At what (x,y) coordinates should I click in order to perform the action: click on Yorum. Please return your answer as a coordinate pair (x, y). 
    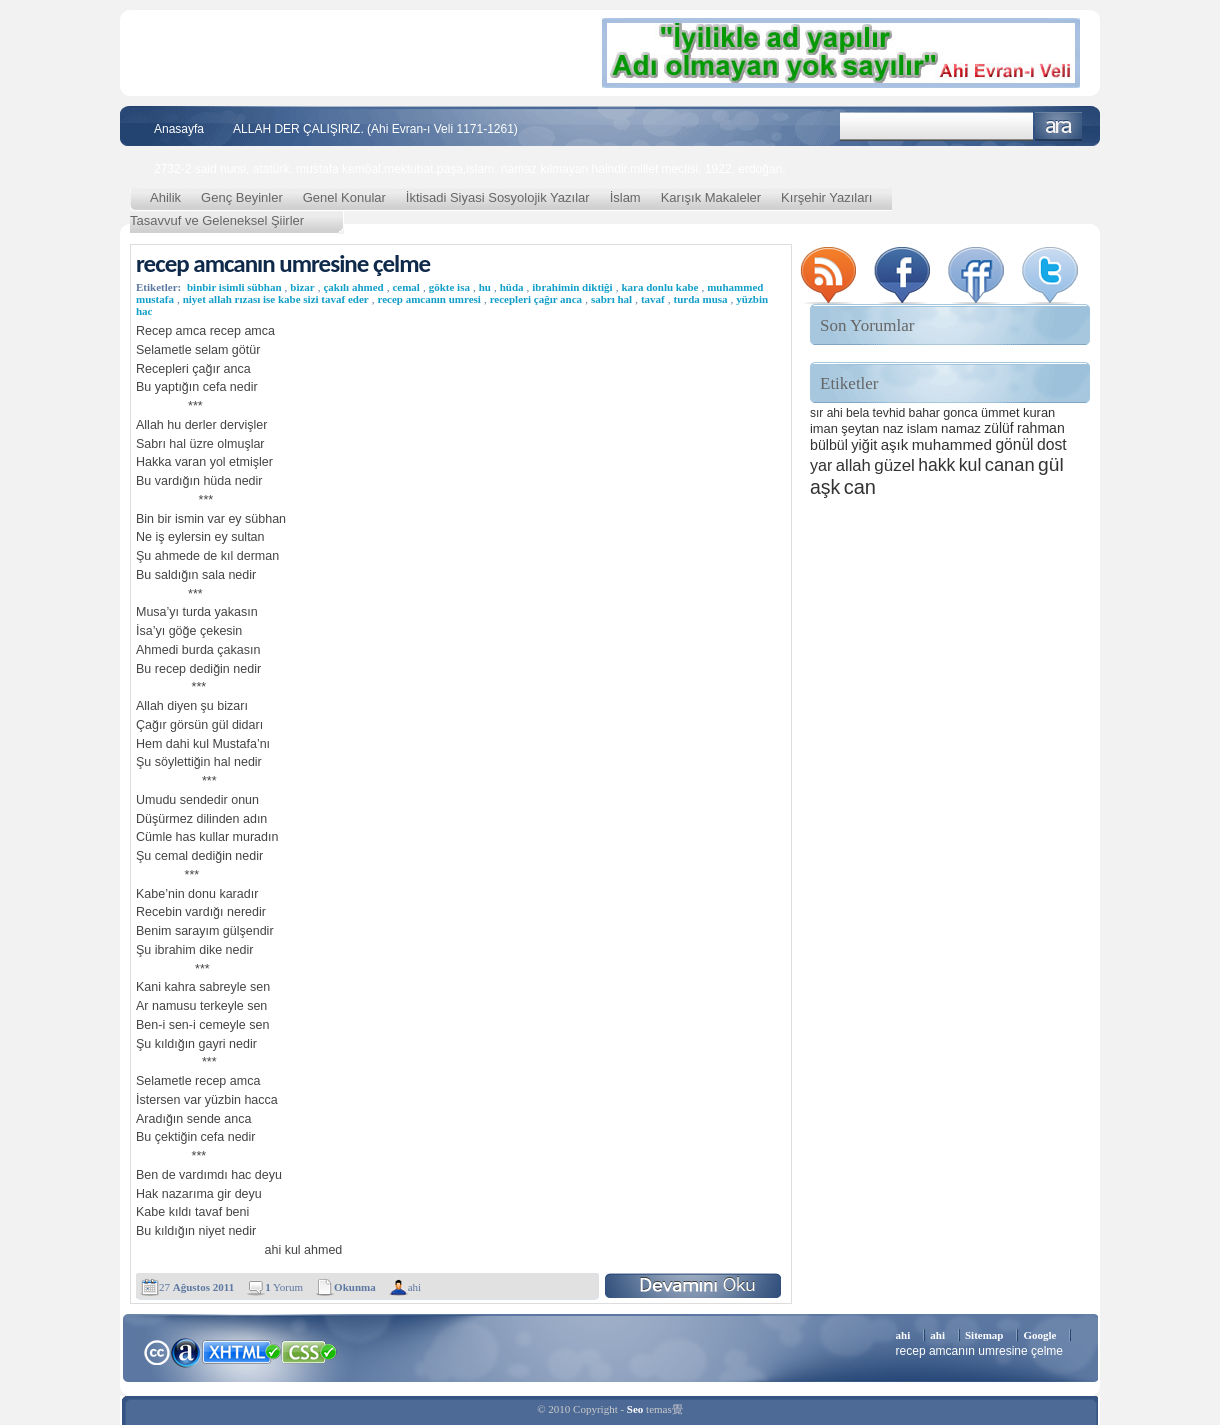
    Looking at the image, I should click on (284, 1287).